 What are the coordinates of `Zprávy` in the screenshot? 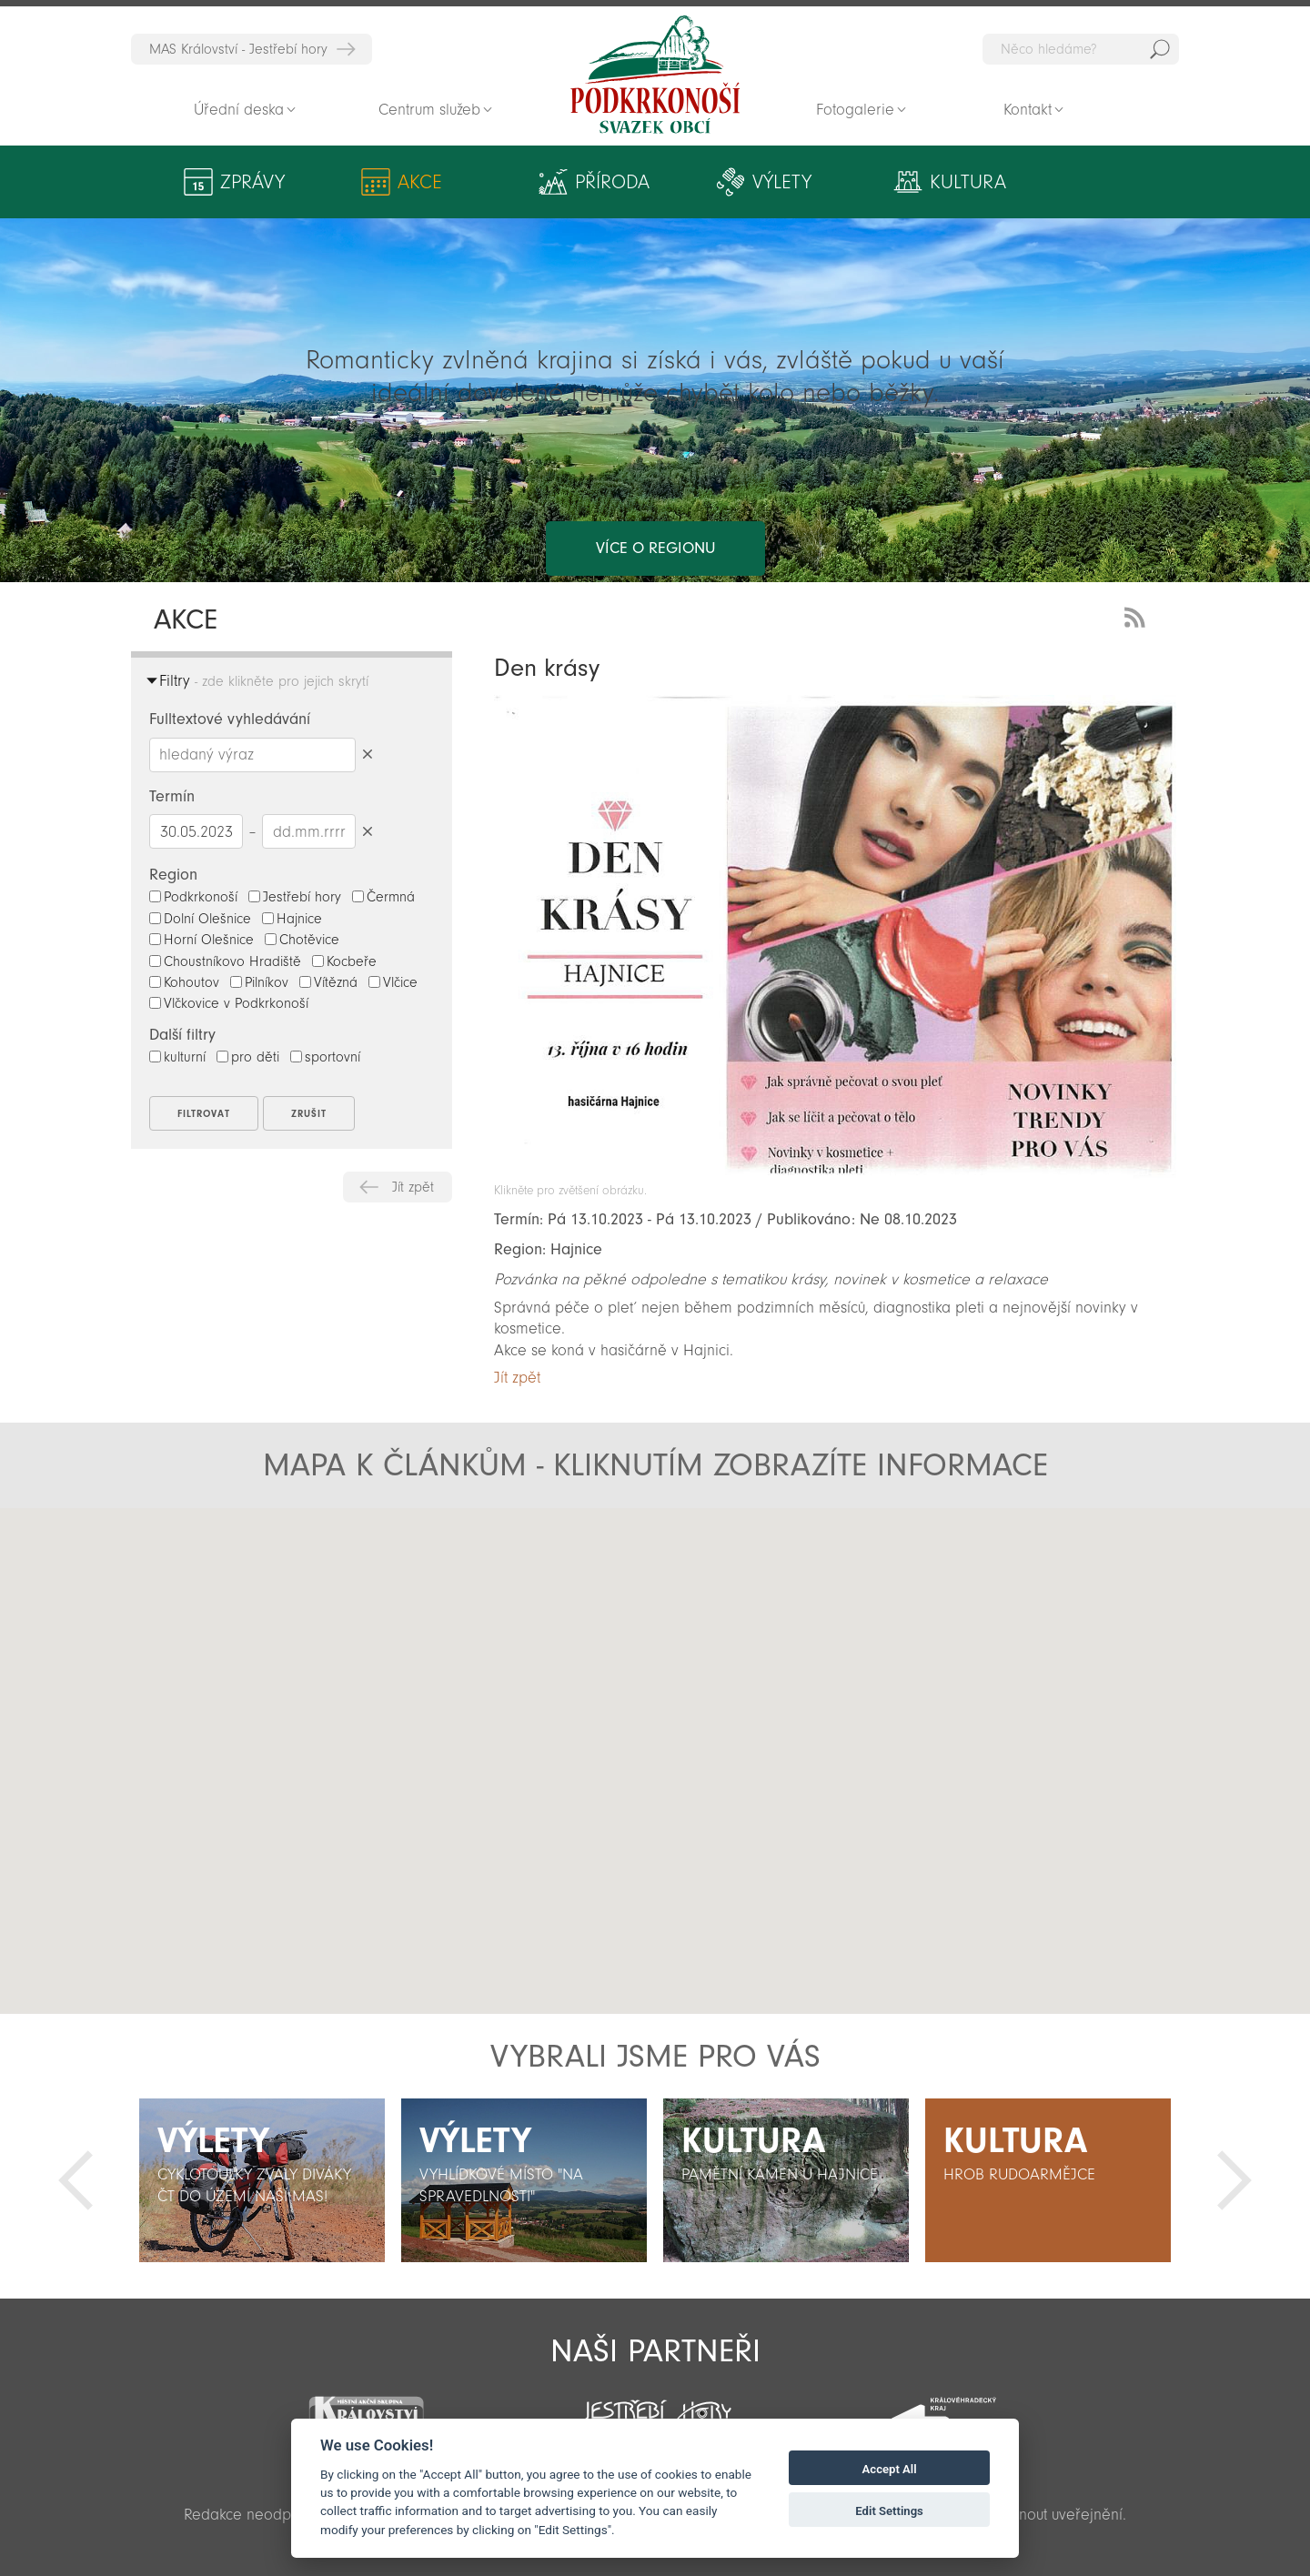 It's located at (252, 182).